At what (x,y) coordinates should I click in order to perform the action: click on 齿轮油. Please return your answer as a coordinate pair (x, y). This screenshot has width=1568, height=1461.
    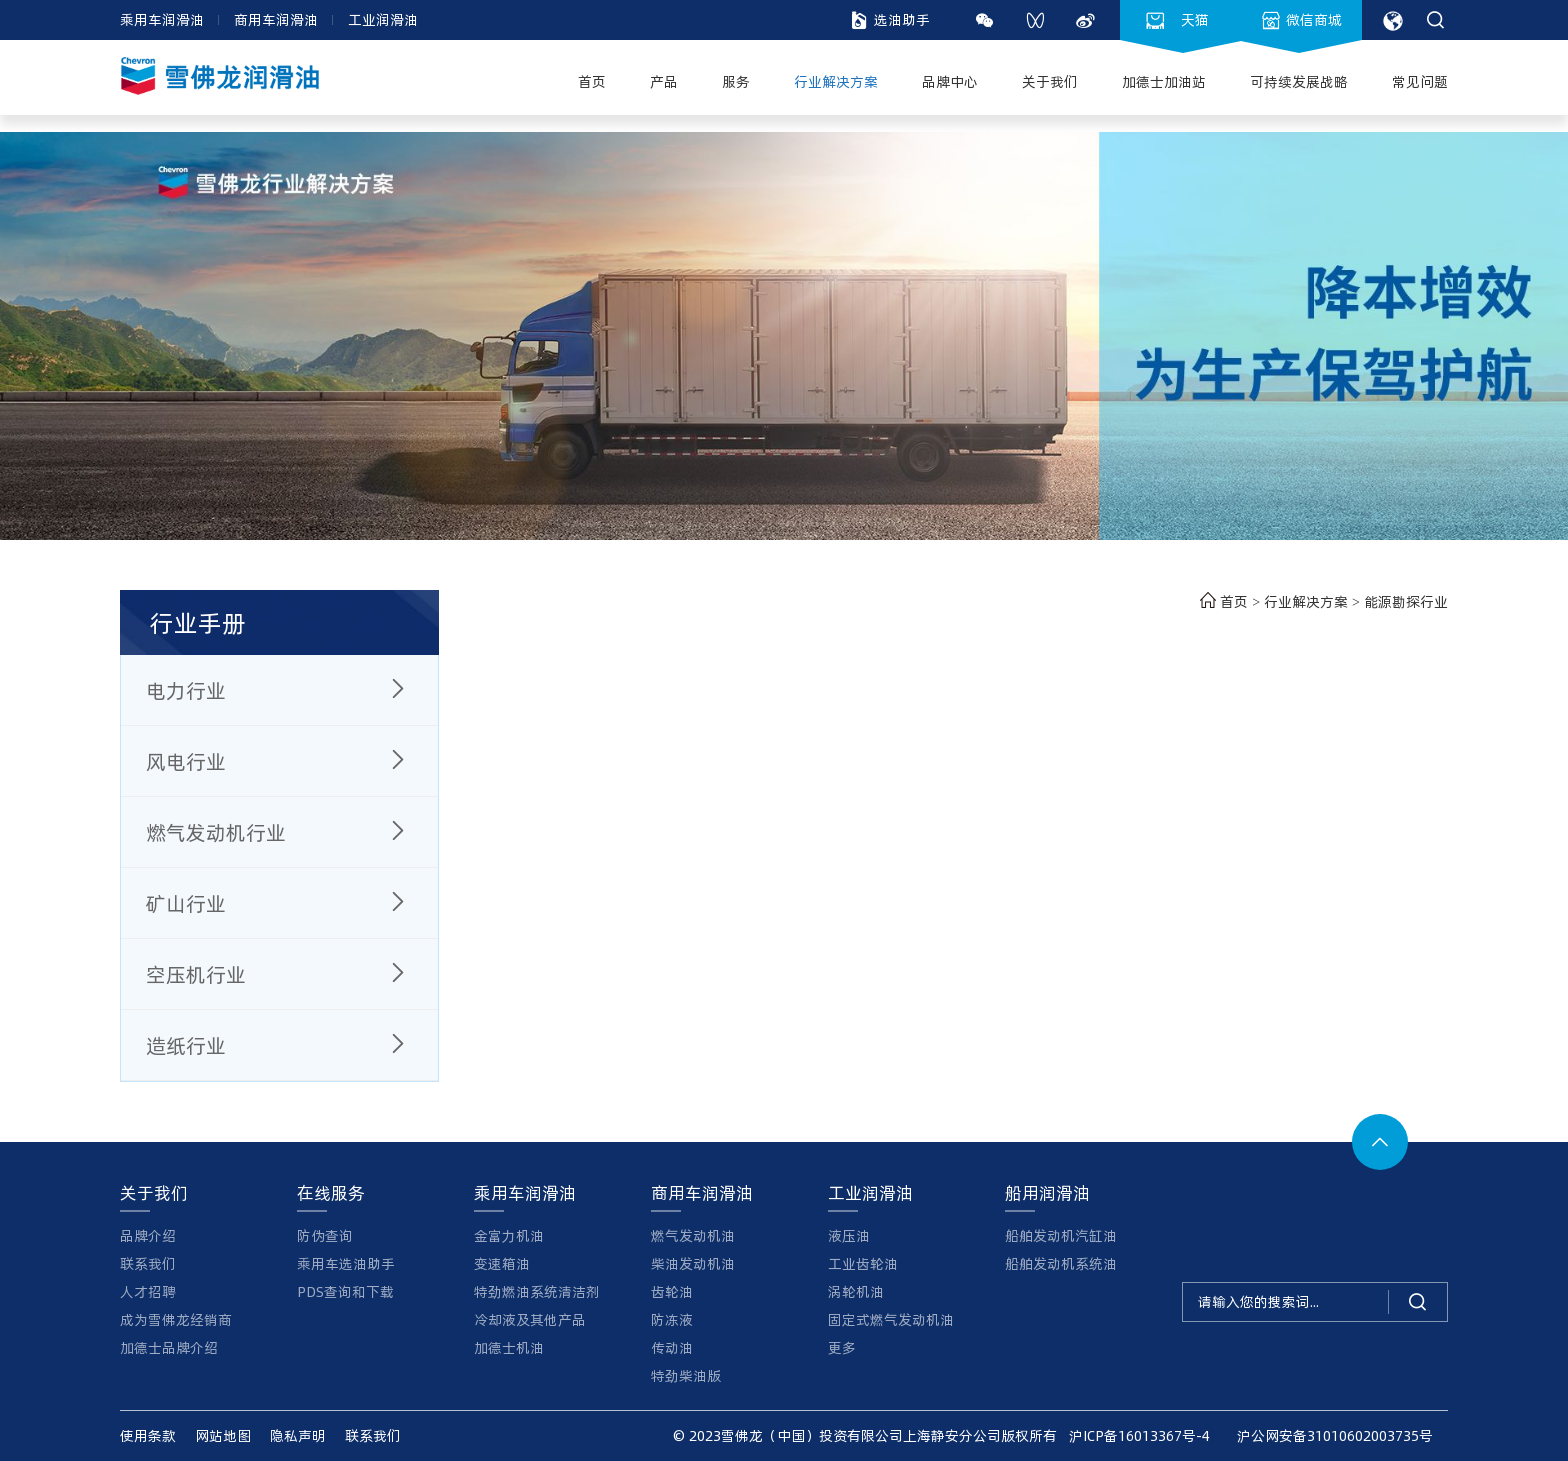
    Looking at the image, I should click on (672, 1291).